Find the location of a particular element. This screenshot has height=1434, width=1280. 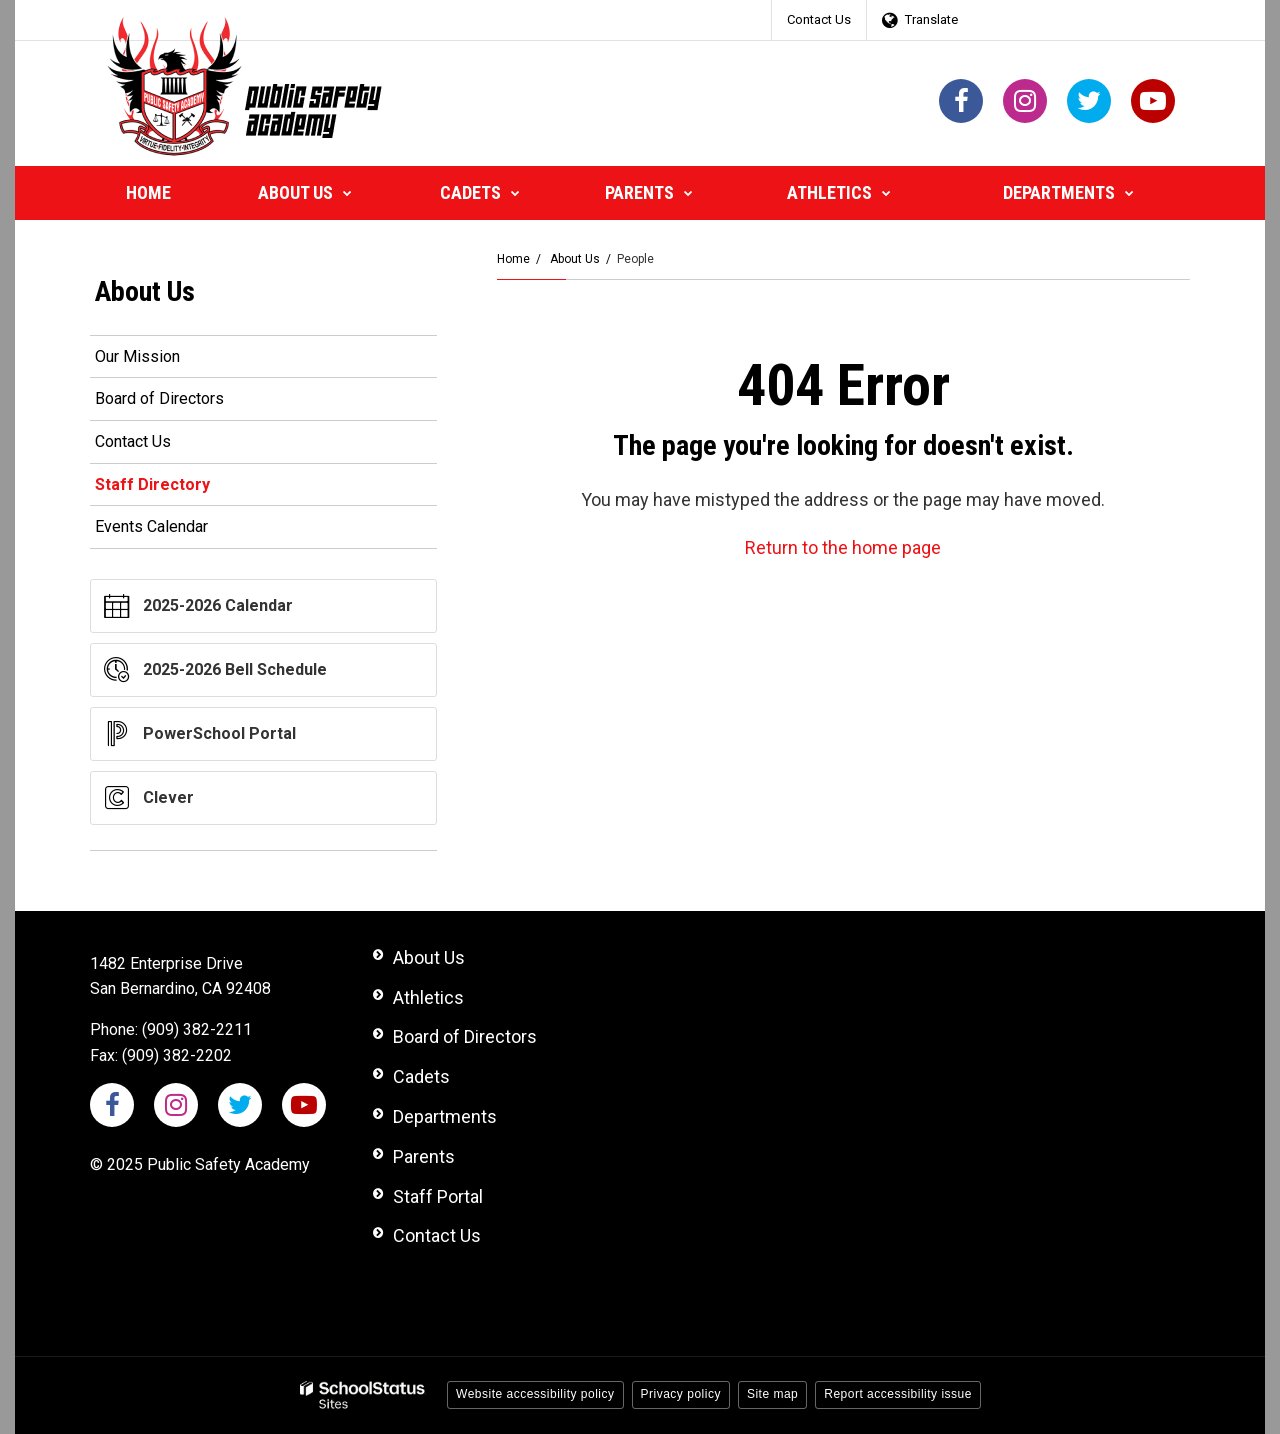

Privacy policy [button] is located at coordinates (681, 1394).